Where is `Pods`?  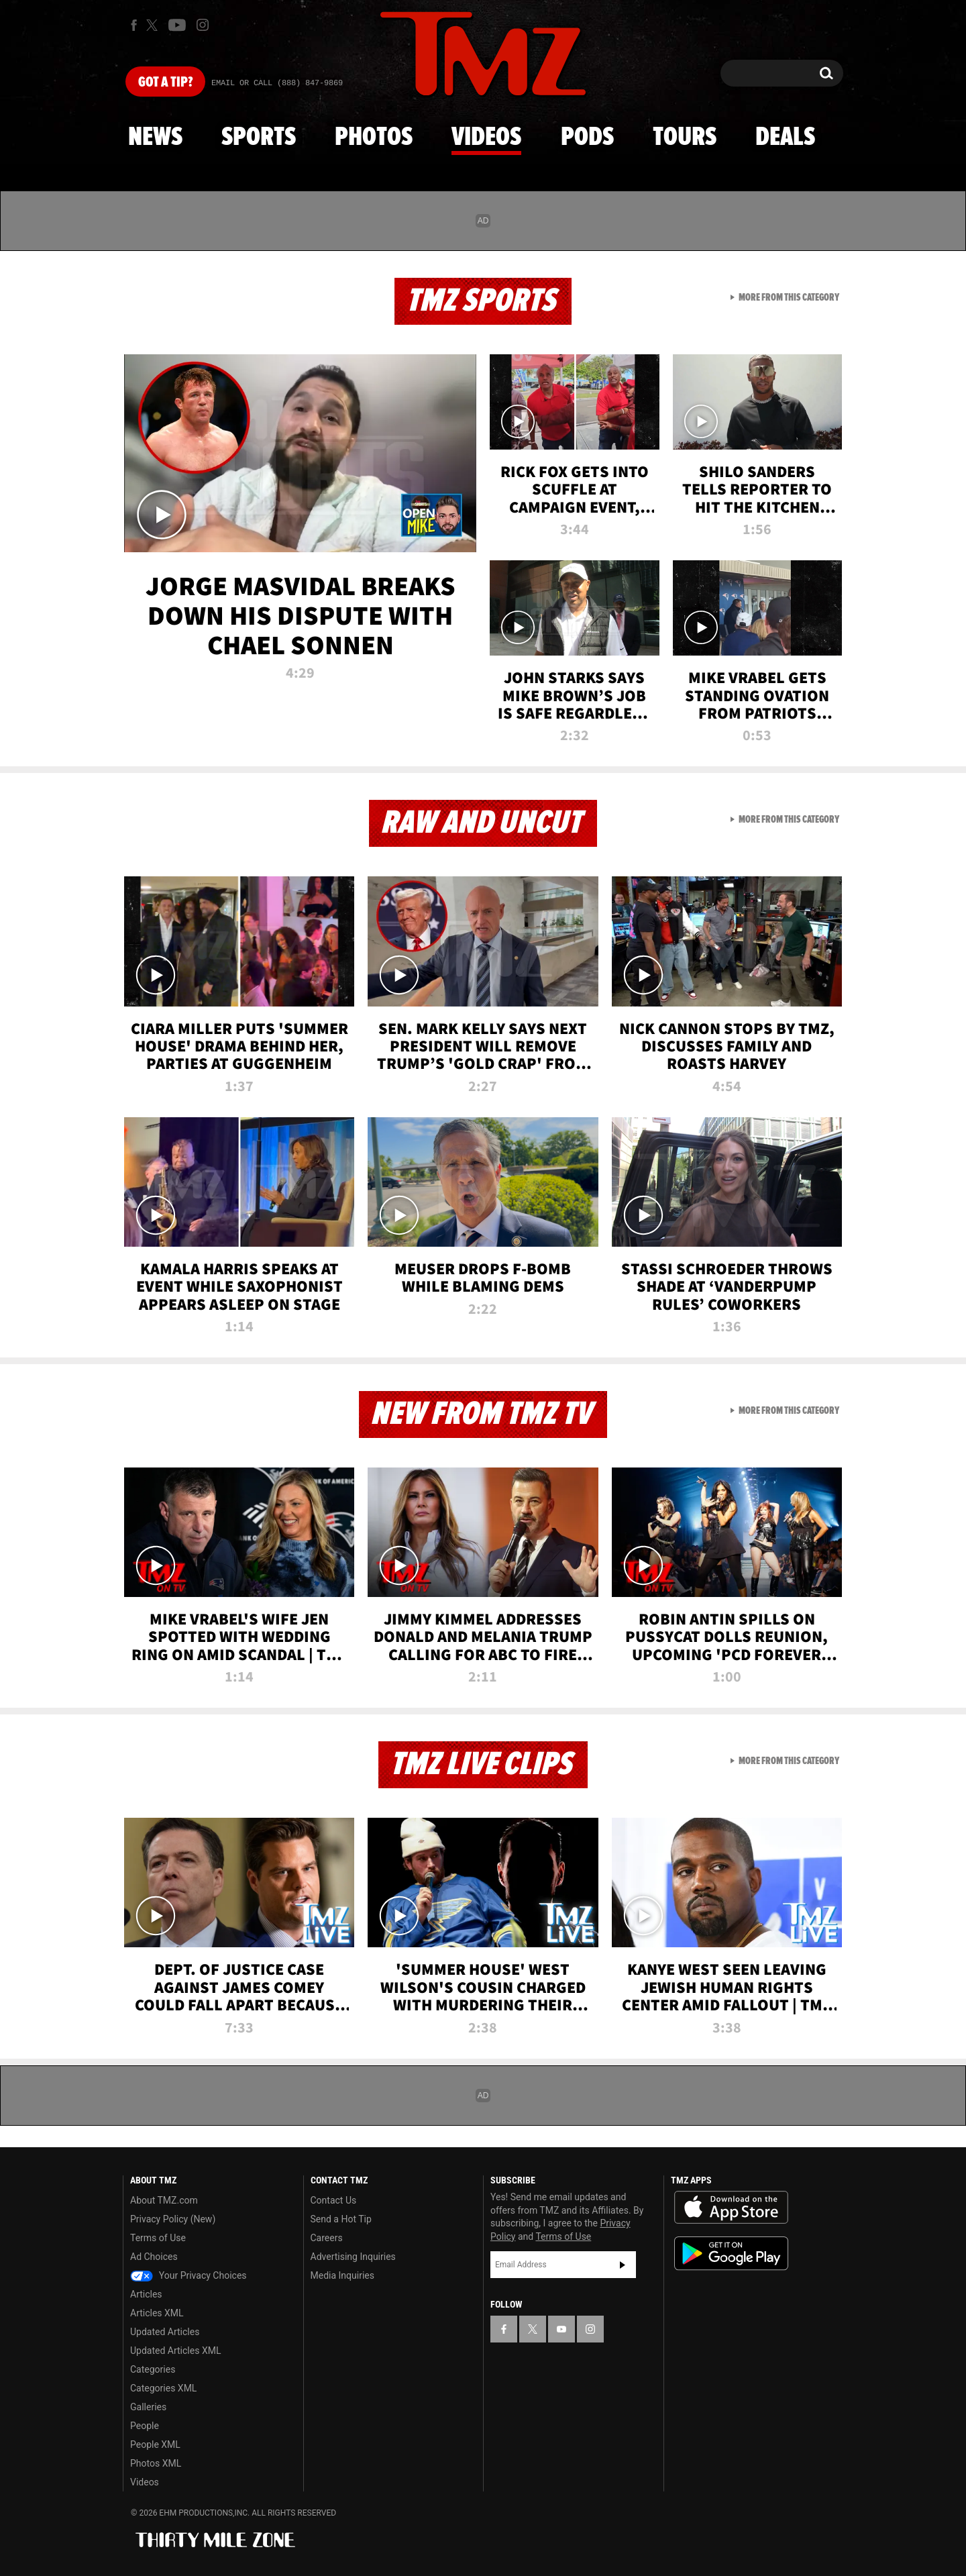
Pods is located at coordinates (587, 137).